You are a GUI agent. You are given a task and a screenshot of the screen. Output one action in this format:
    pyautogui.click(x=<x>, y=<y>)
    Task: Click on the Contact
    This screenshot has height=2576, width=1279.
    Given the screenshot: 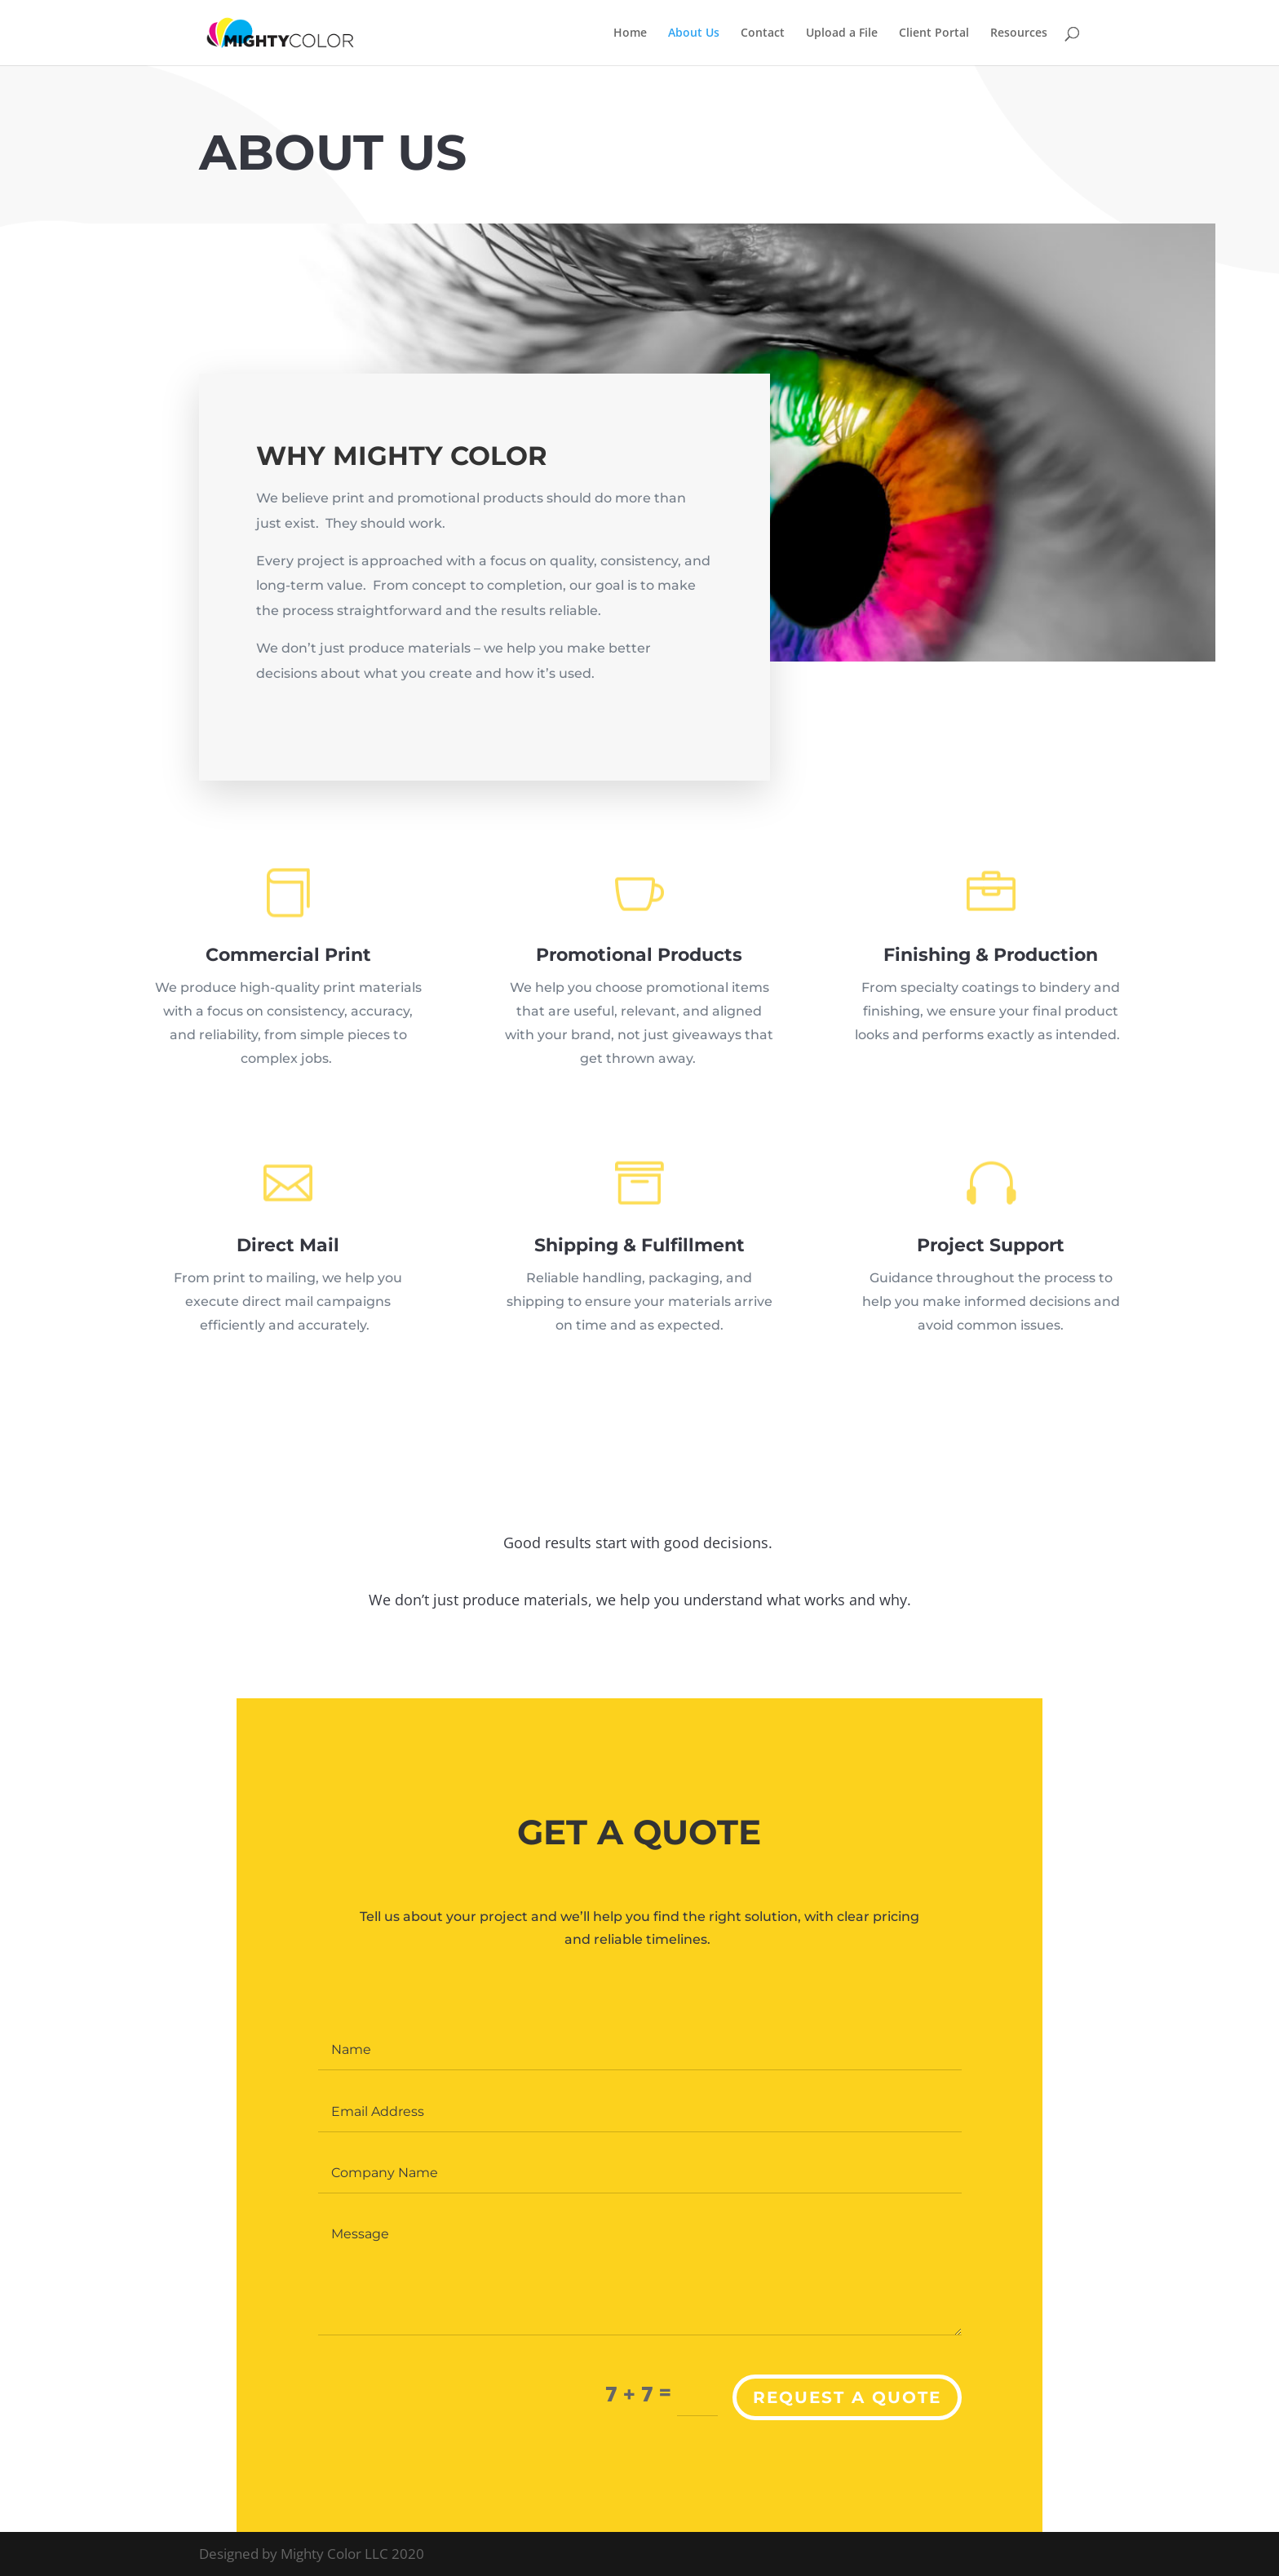 What is the action you would take?
    pyautogui.click(x=763, y=33)
    